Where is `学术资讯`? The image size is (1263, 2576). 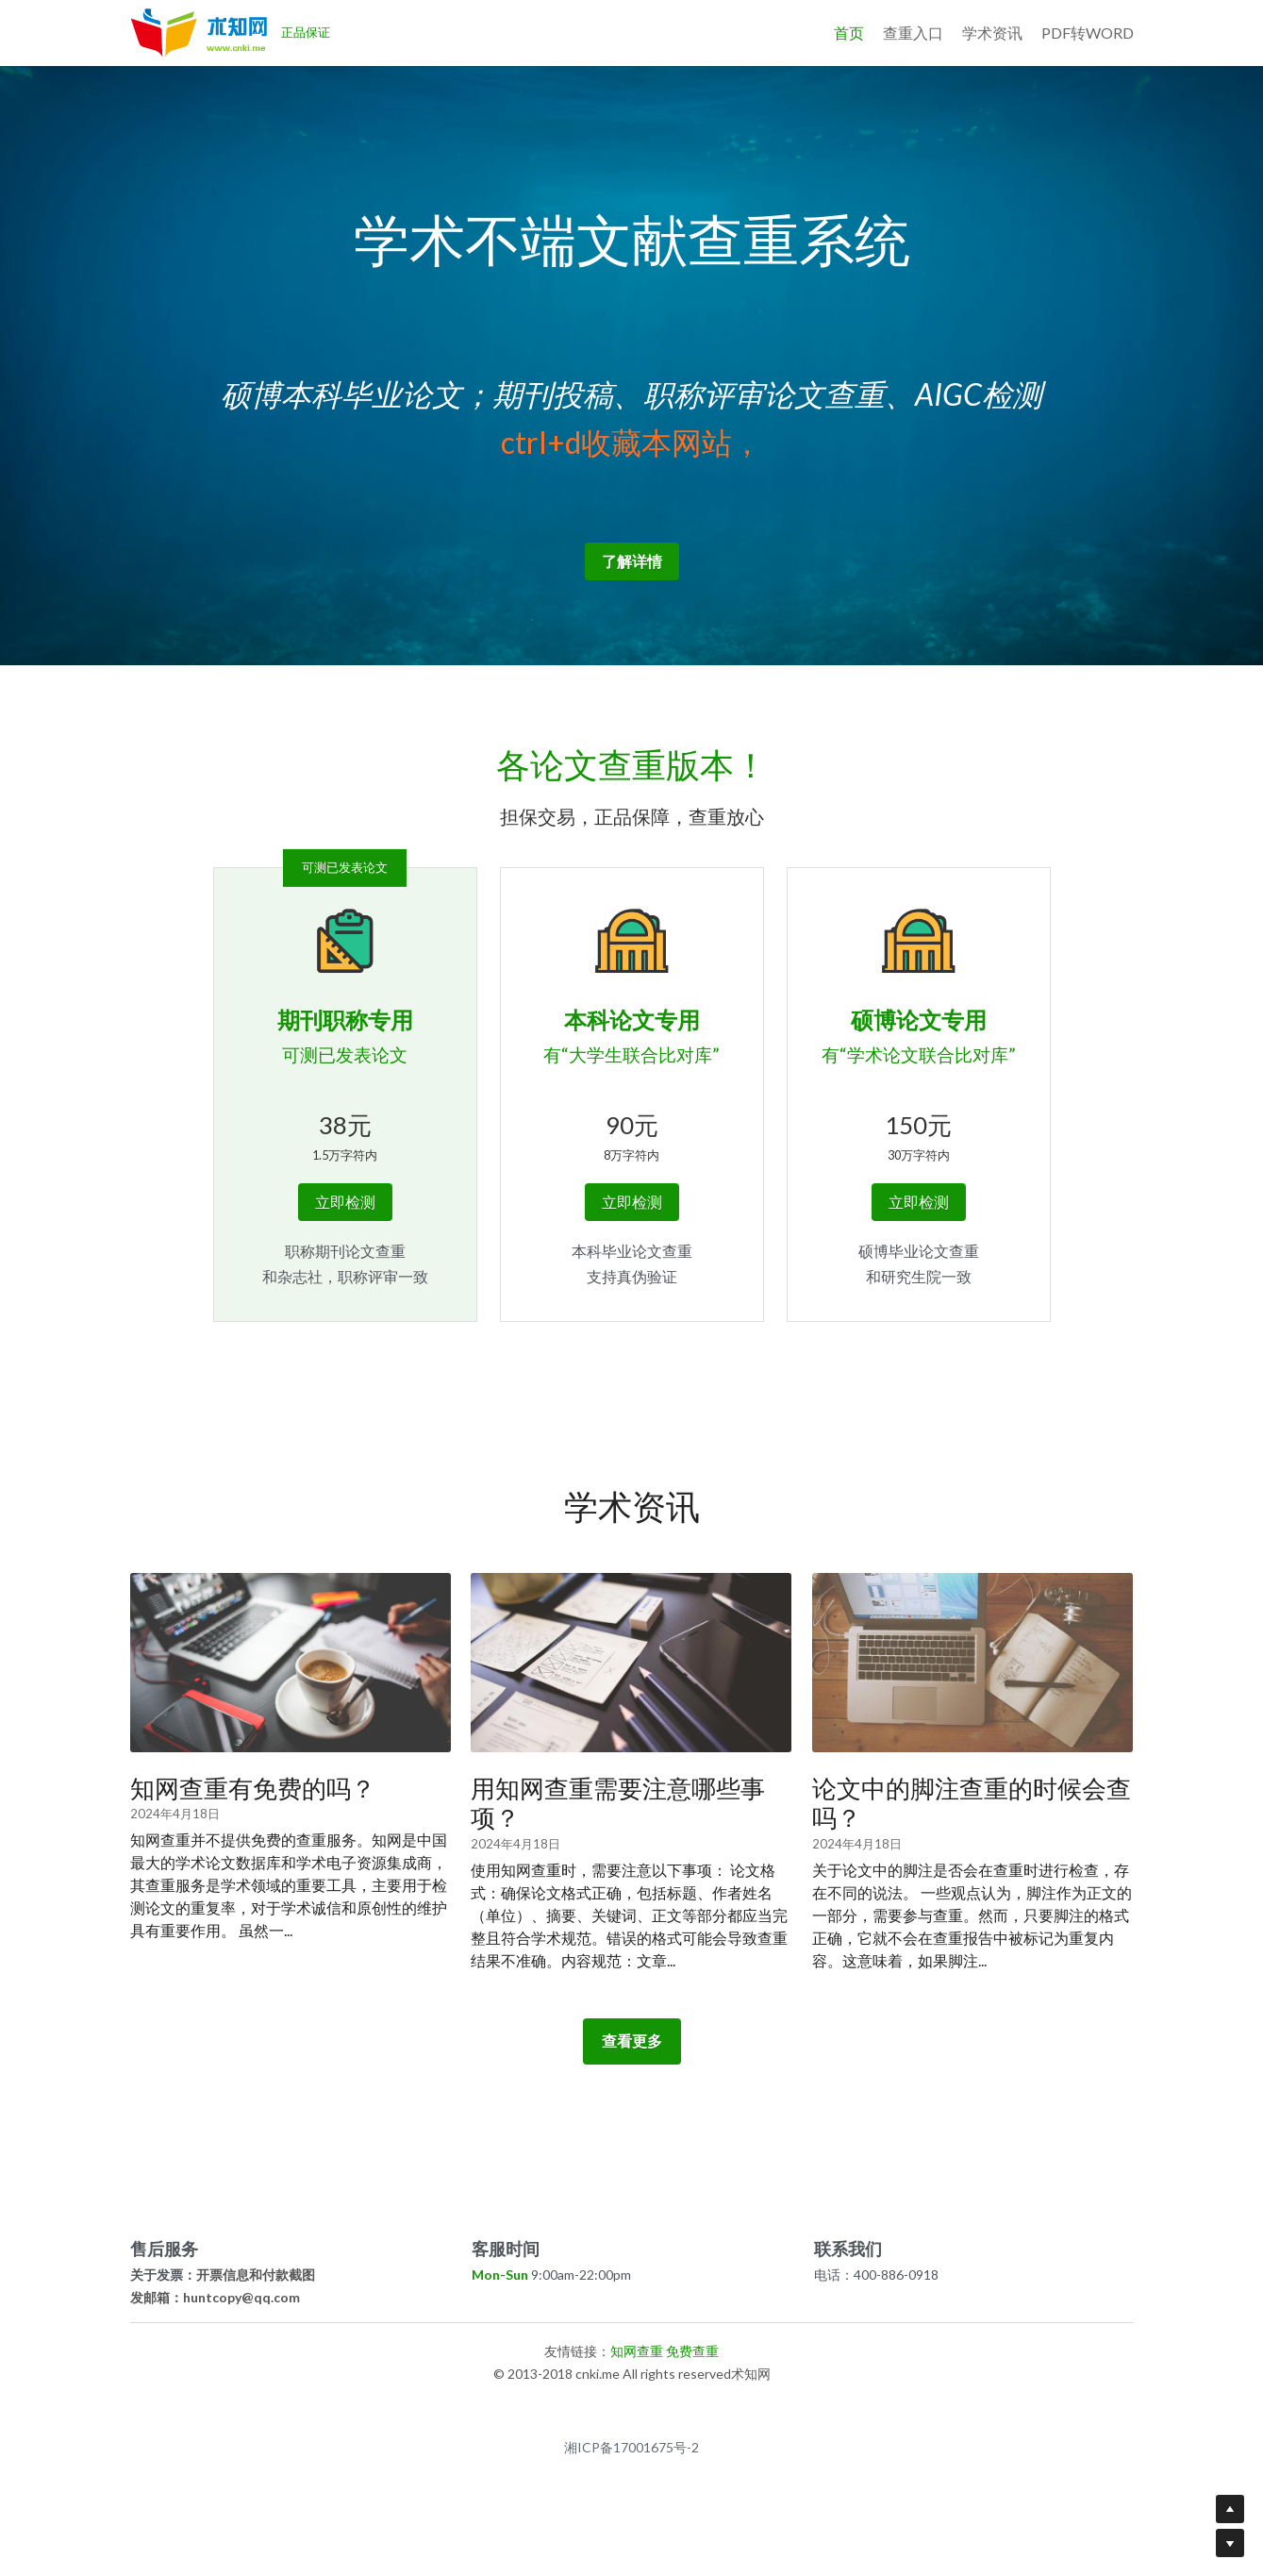
学术资讯 is located at coordinates (992, 33).